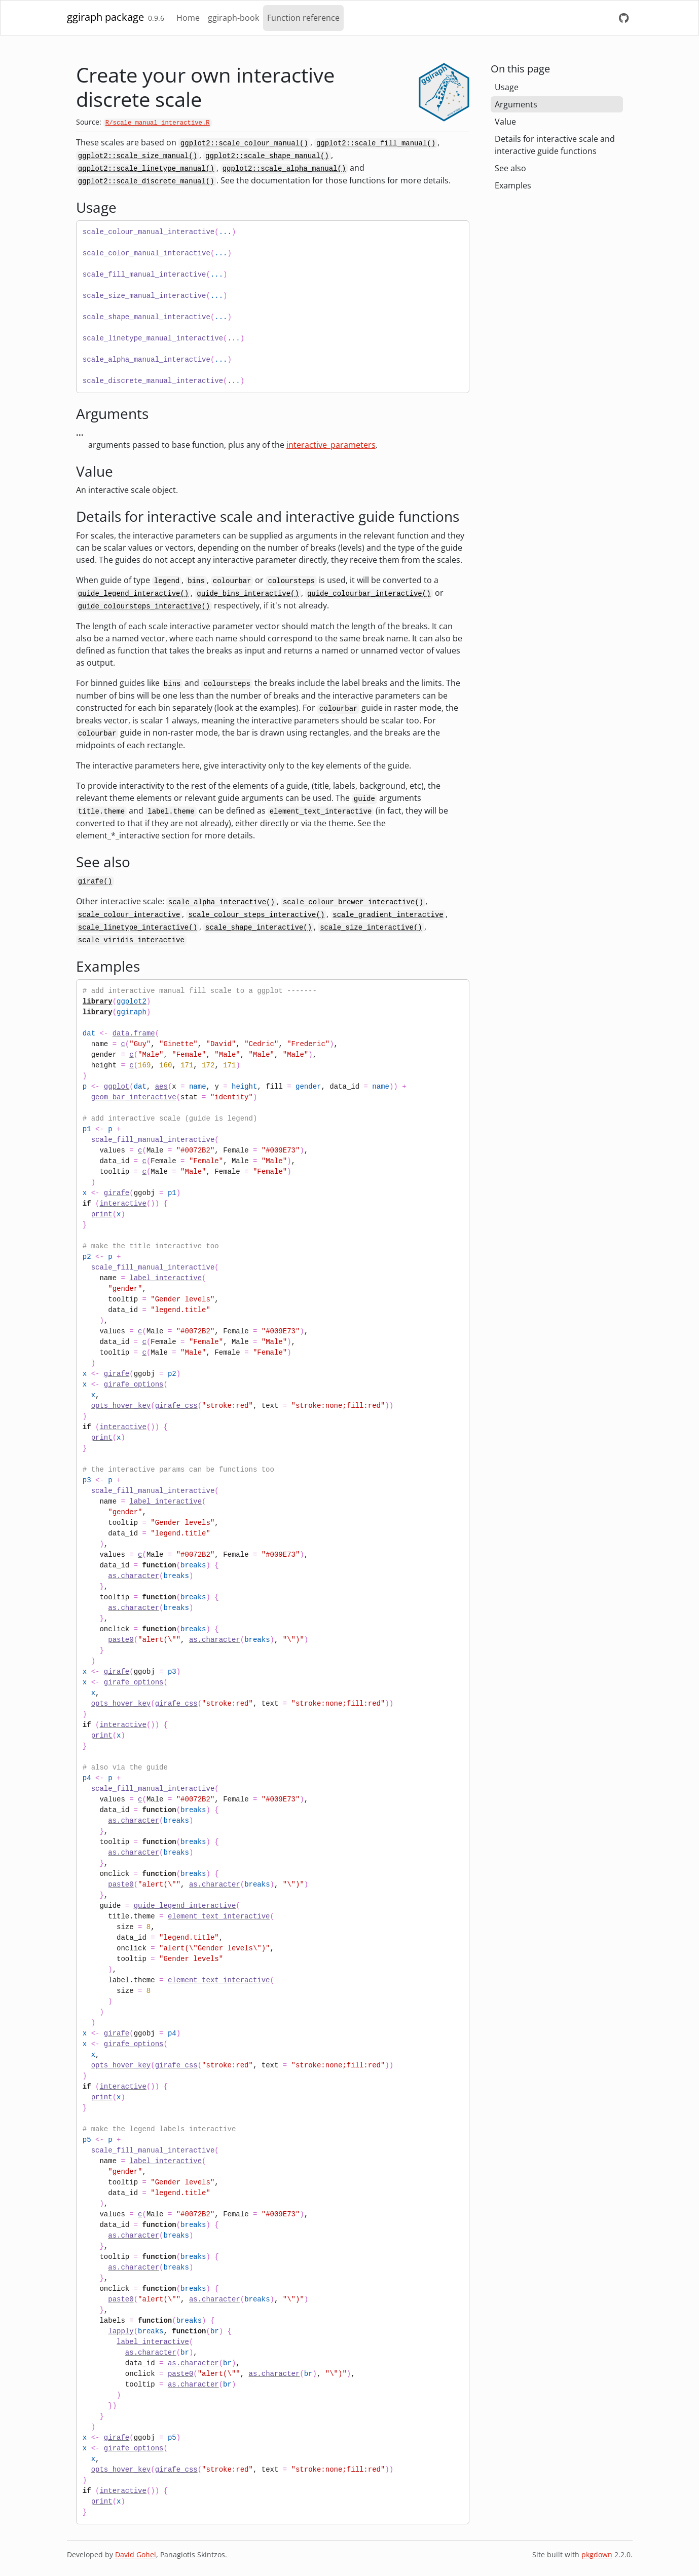 This screenshot has height=2576, width=699. Describe the element at coordinates (244, 143) in the screenshot. I see `ggplot2::scale_colour_manual()` at that location.